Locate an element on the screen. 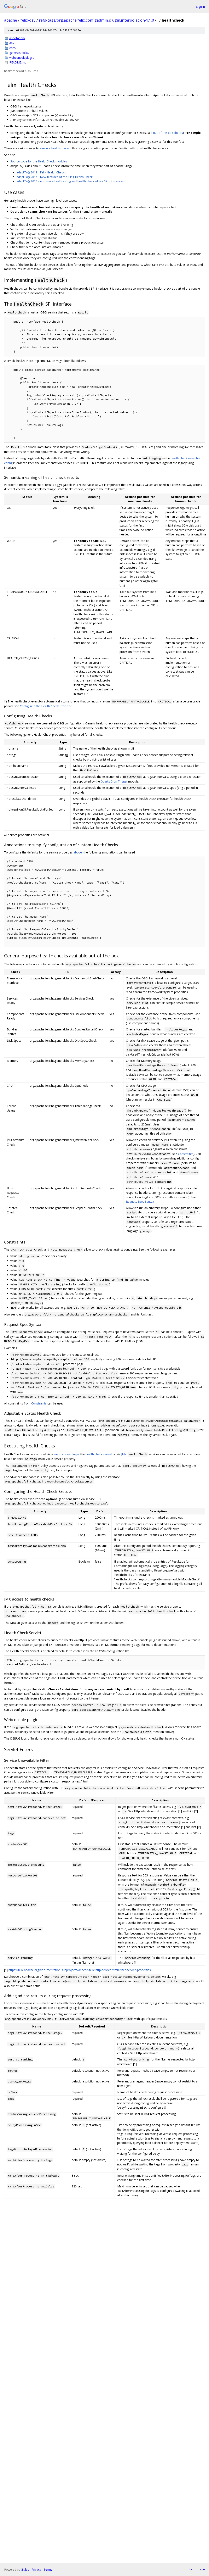  adaptTo() 2019 - Felix Health Checks is located at coordinates (41, 172).